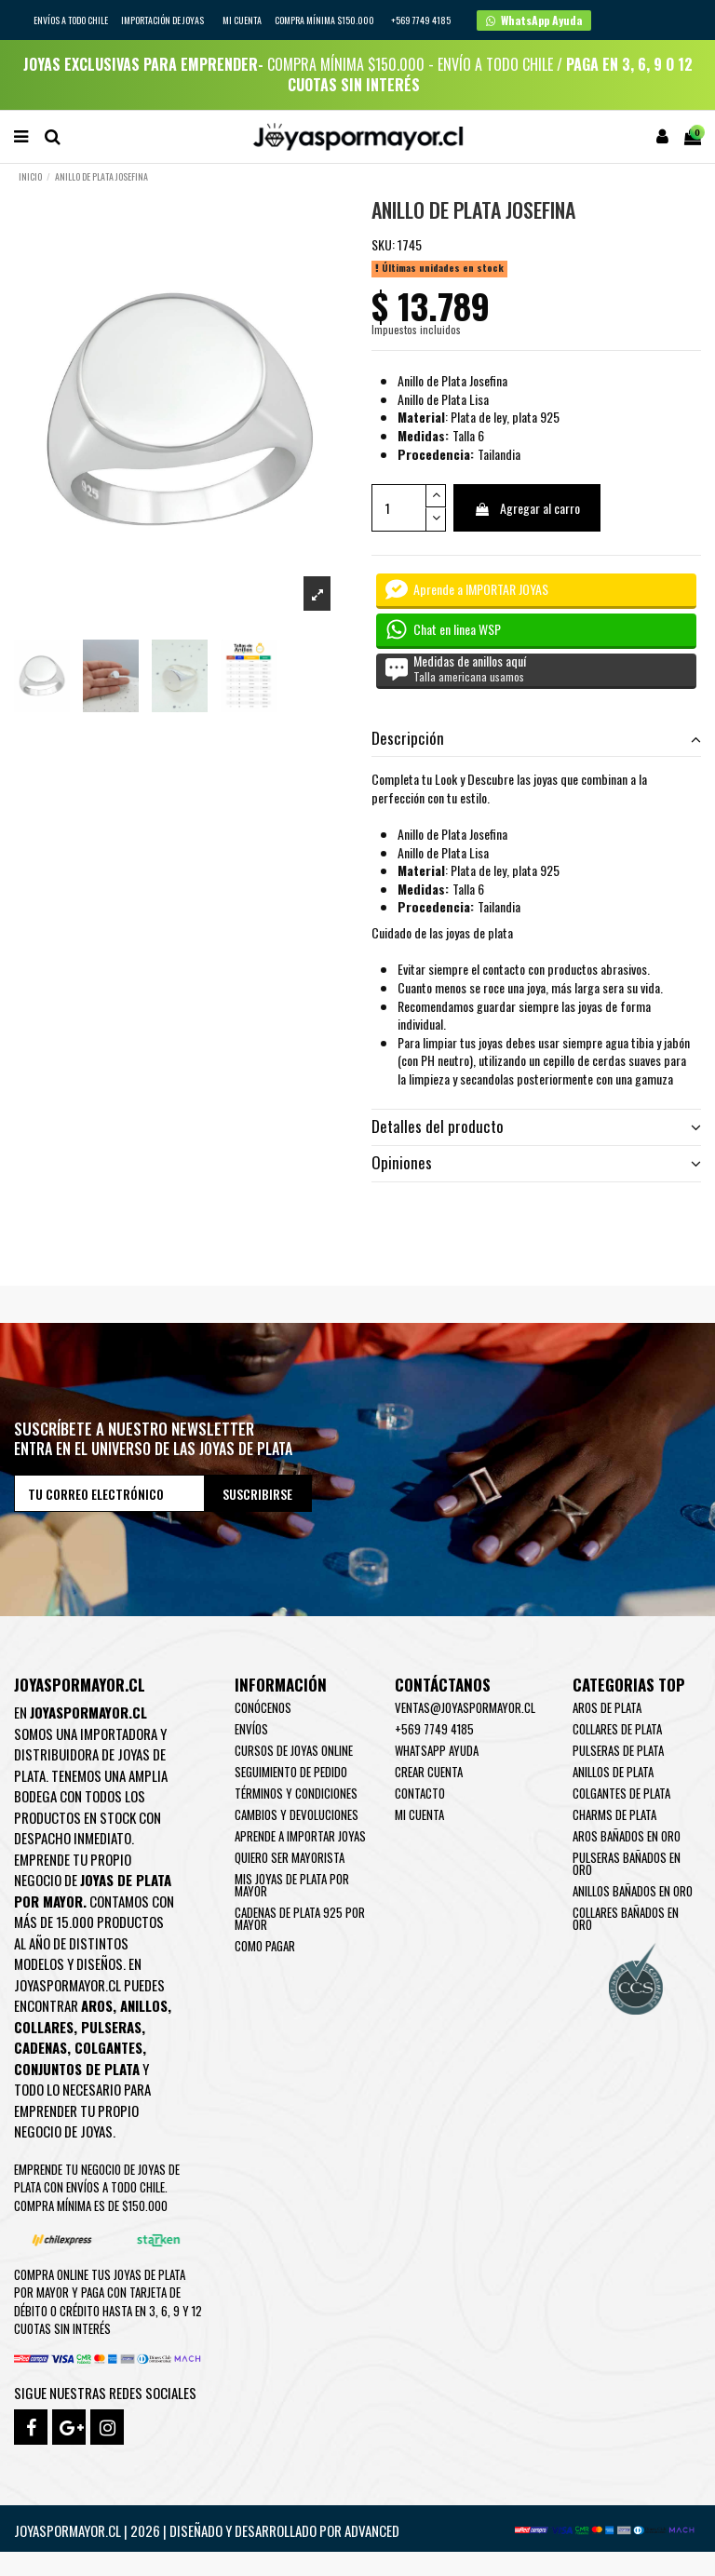  What do you see at coordinates (618, 1750) in the screenshot?
I see `Pulseras de Plata` at bounding box center [618, 1750].